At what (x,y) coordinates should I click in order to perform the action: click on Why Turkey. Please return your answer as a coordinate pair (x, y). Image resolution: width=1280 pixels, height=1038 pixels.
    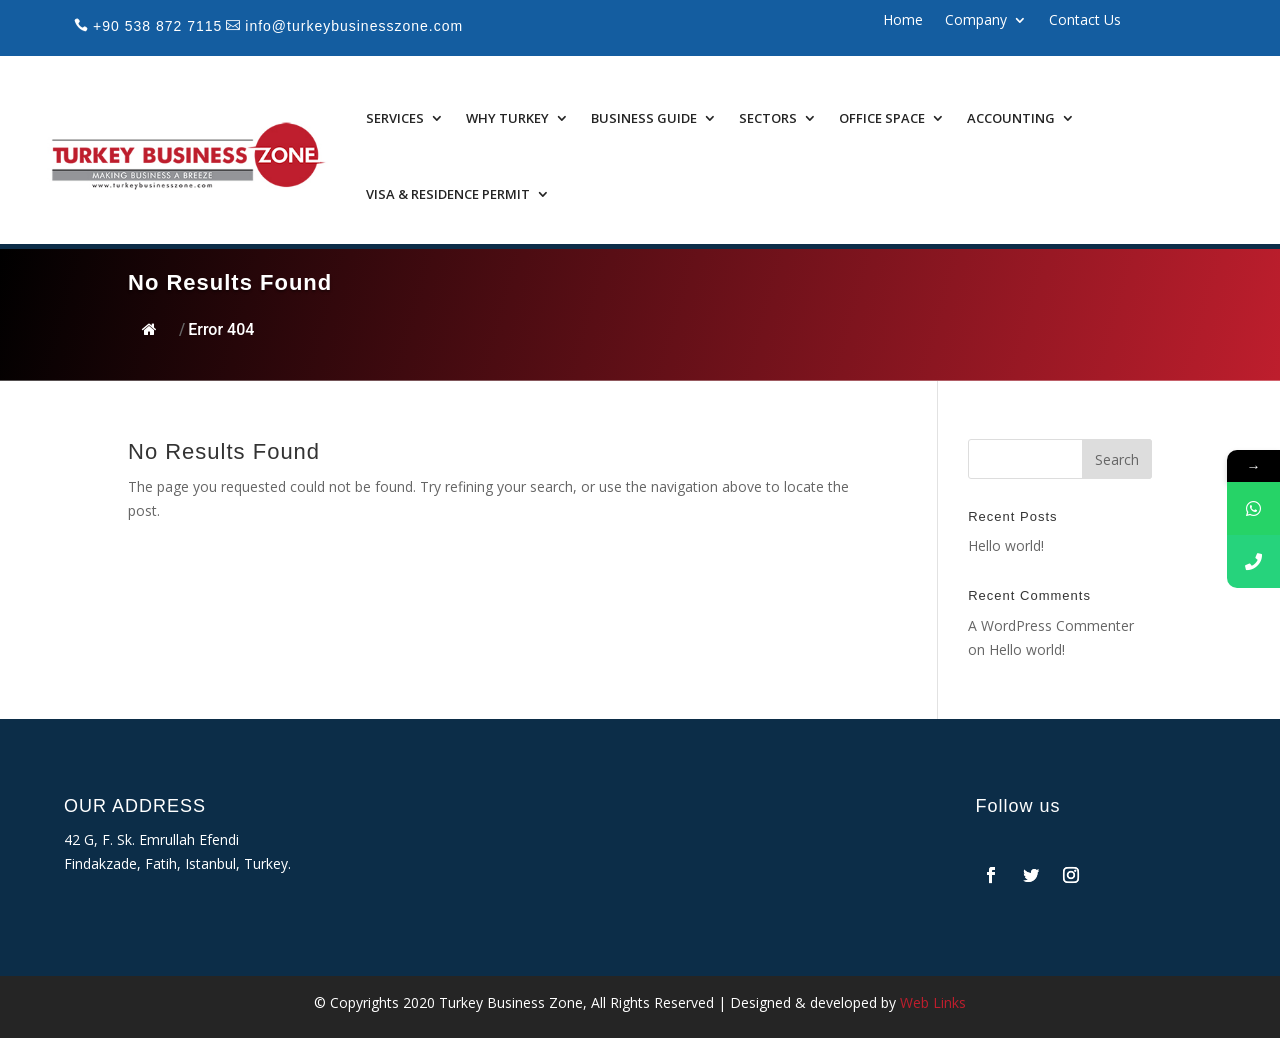
    Looking at the image, I should click on (507, 118).